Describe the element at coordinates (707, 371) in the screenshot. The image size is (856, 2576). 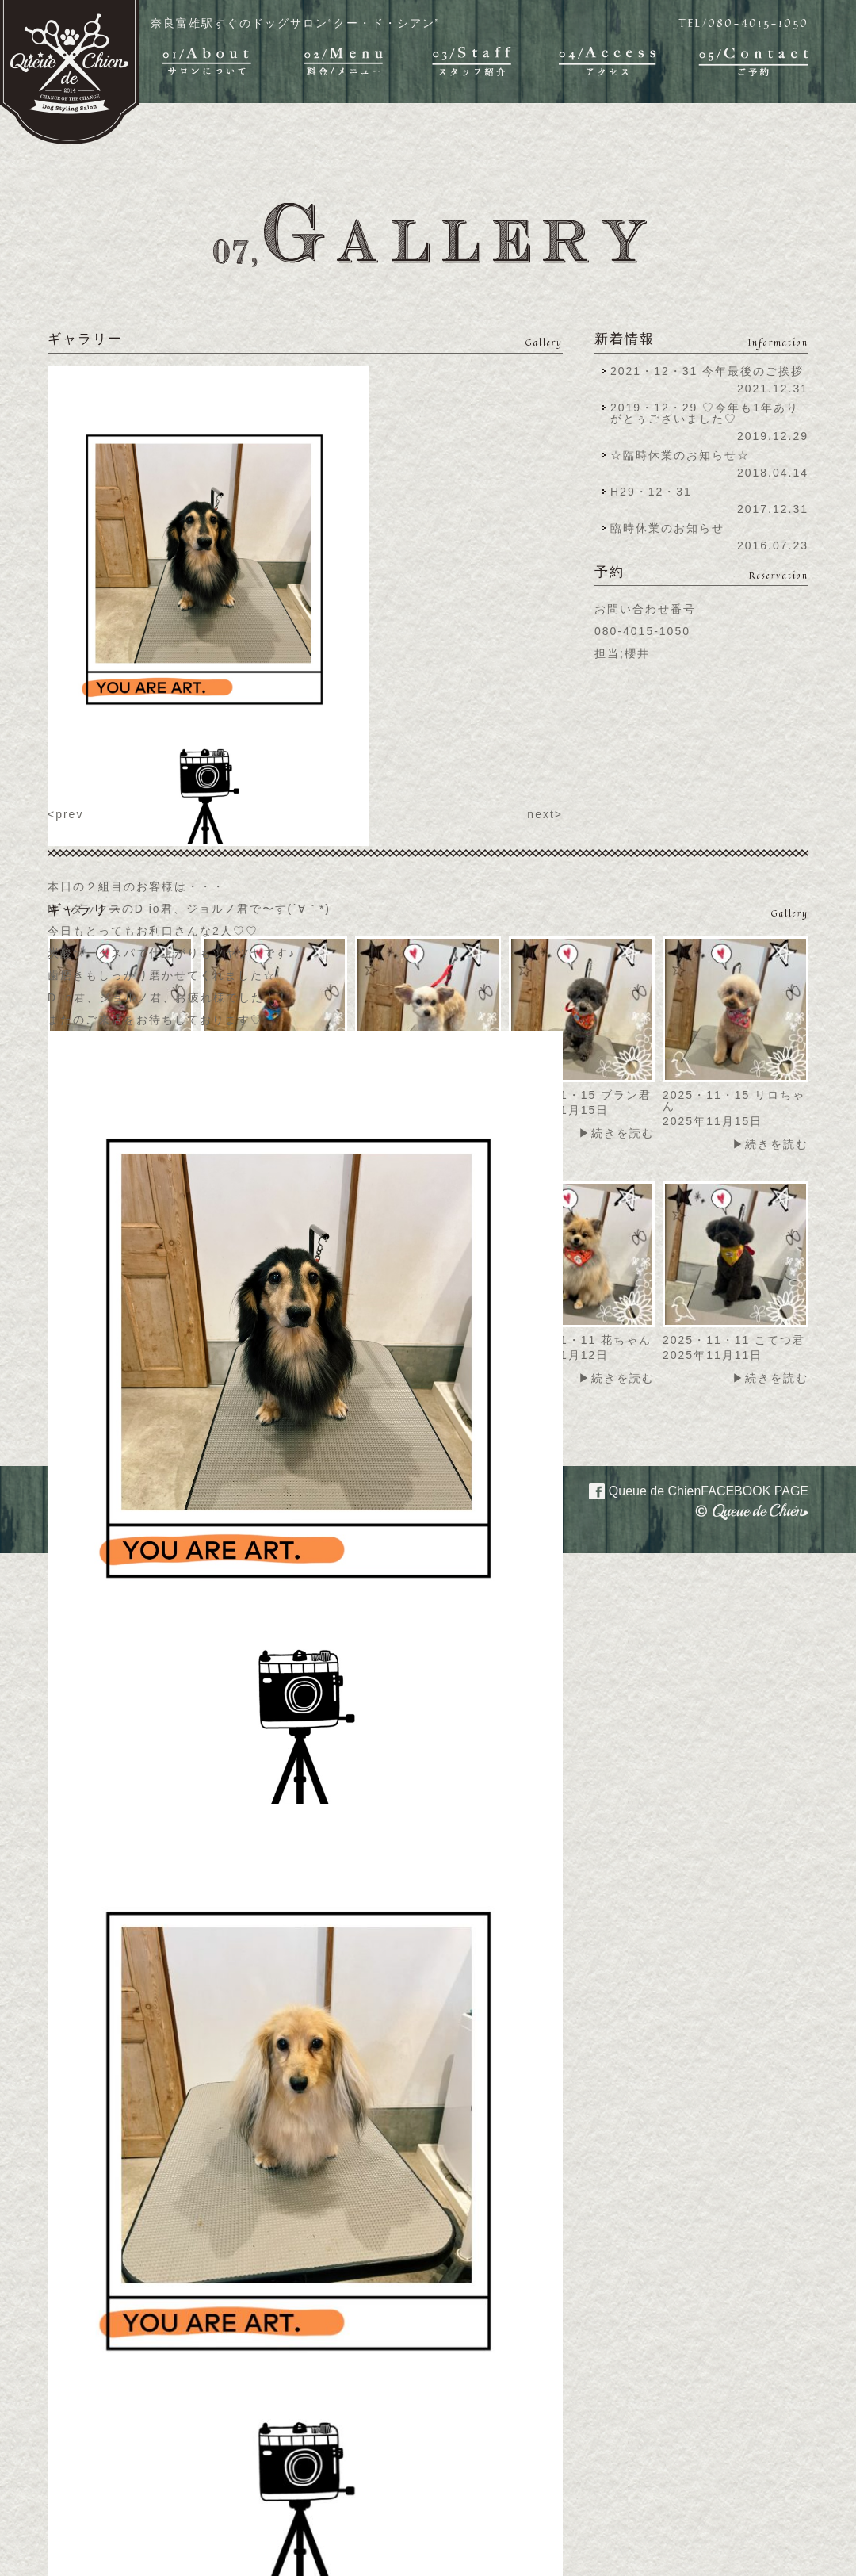
I see `2021・12・31 今年最後のご挨拶` at that location.